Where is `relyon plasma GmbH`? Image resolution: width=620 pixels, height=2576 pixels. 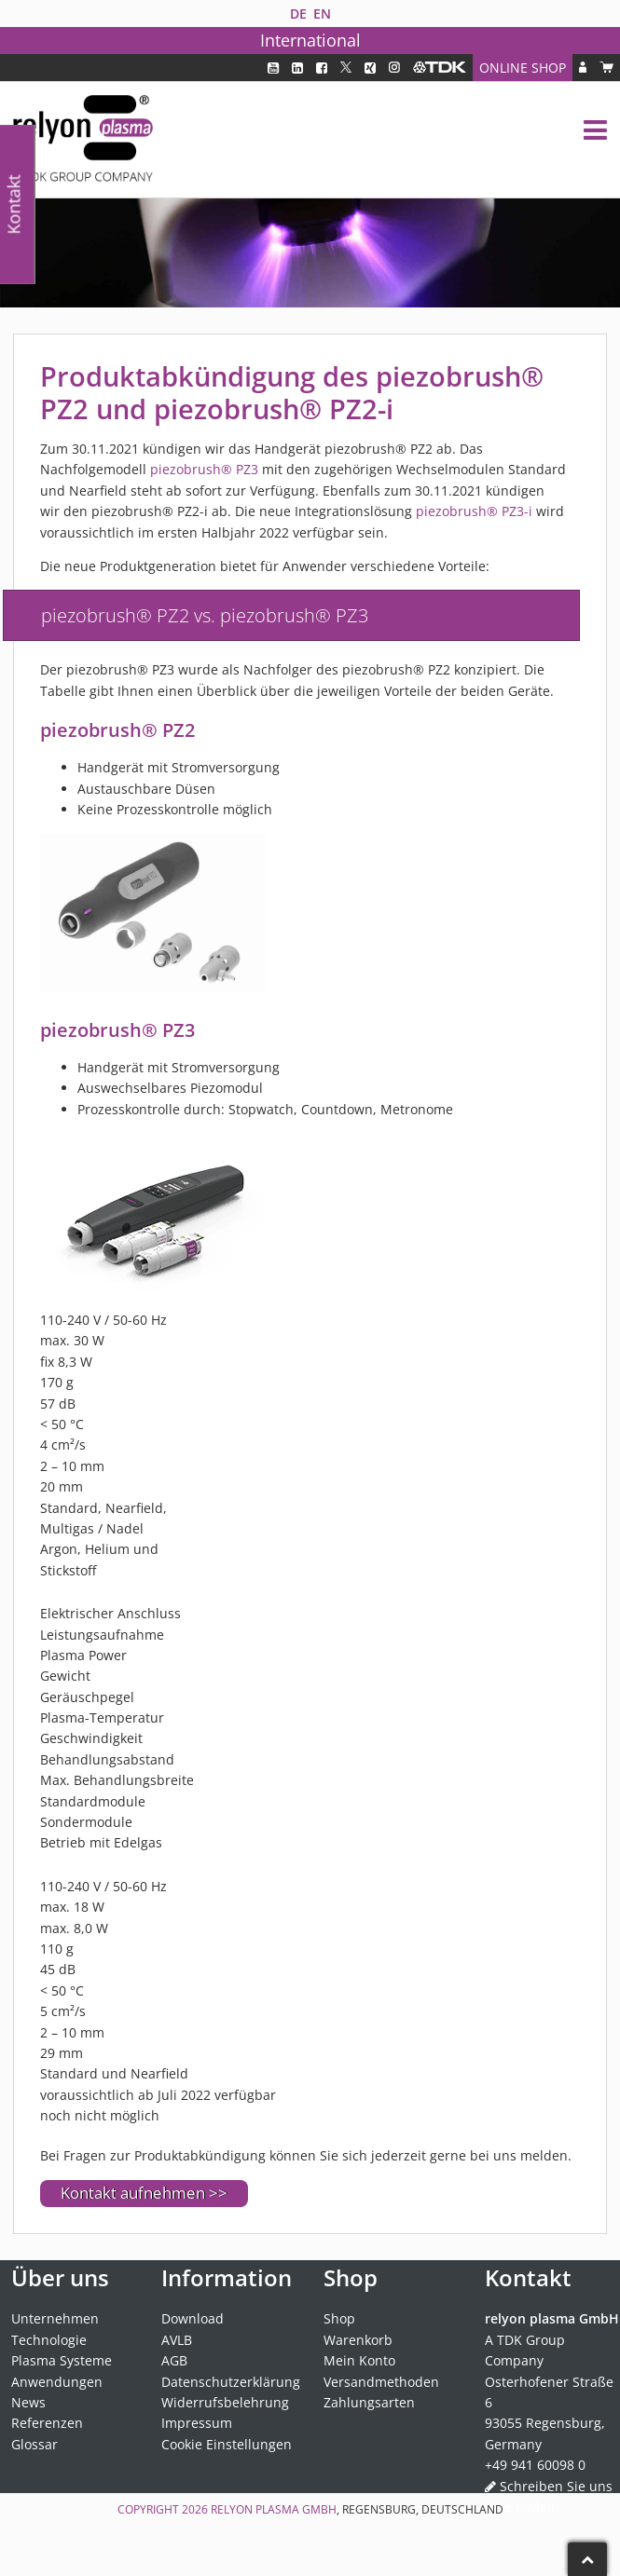 relyon plasma GmbH is located at coordinates (274, 2509).